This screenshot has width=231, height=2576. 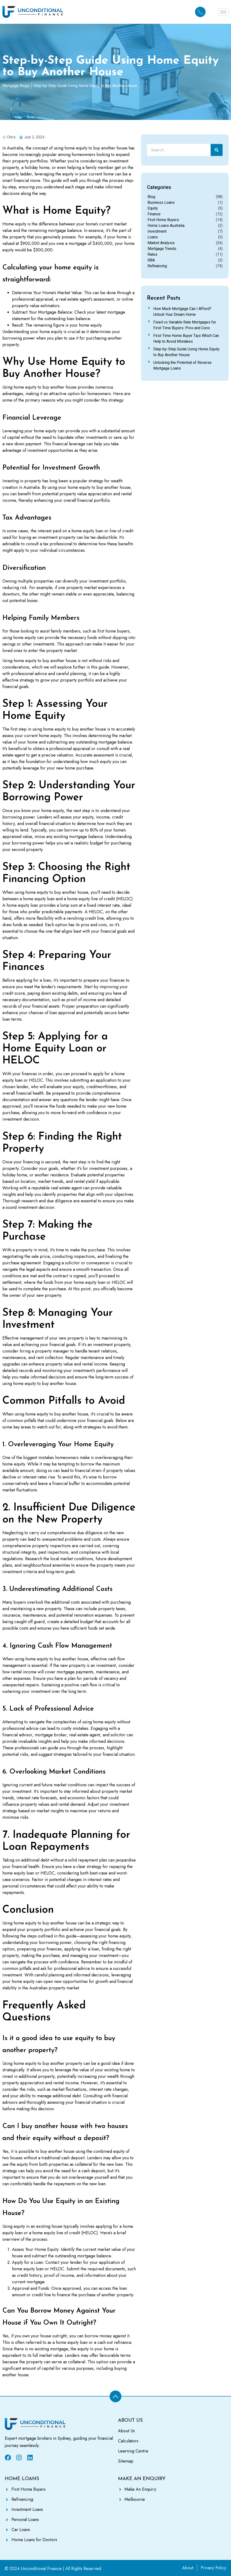 What do you see at coordinates (157, 231) in the screenshot?
I see `Investment` at bounding box center [157, 231].